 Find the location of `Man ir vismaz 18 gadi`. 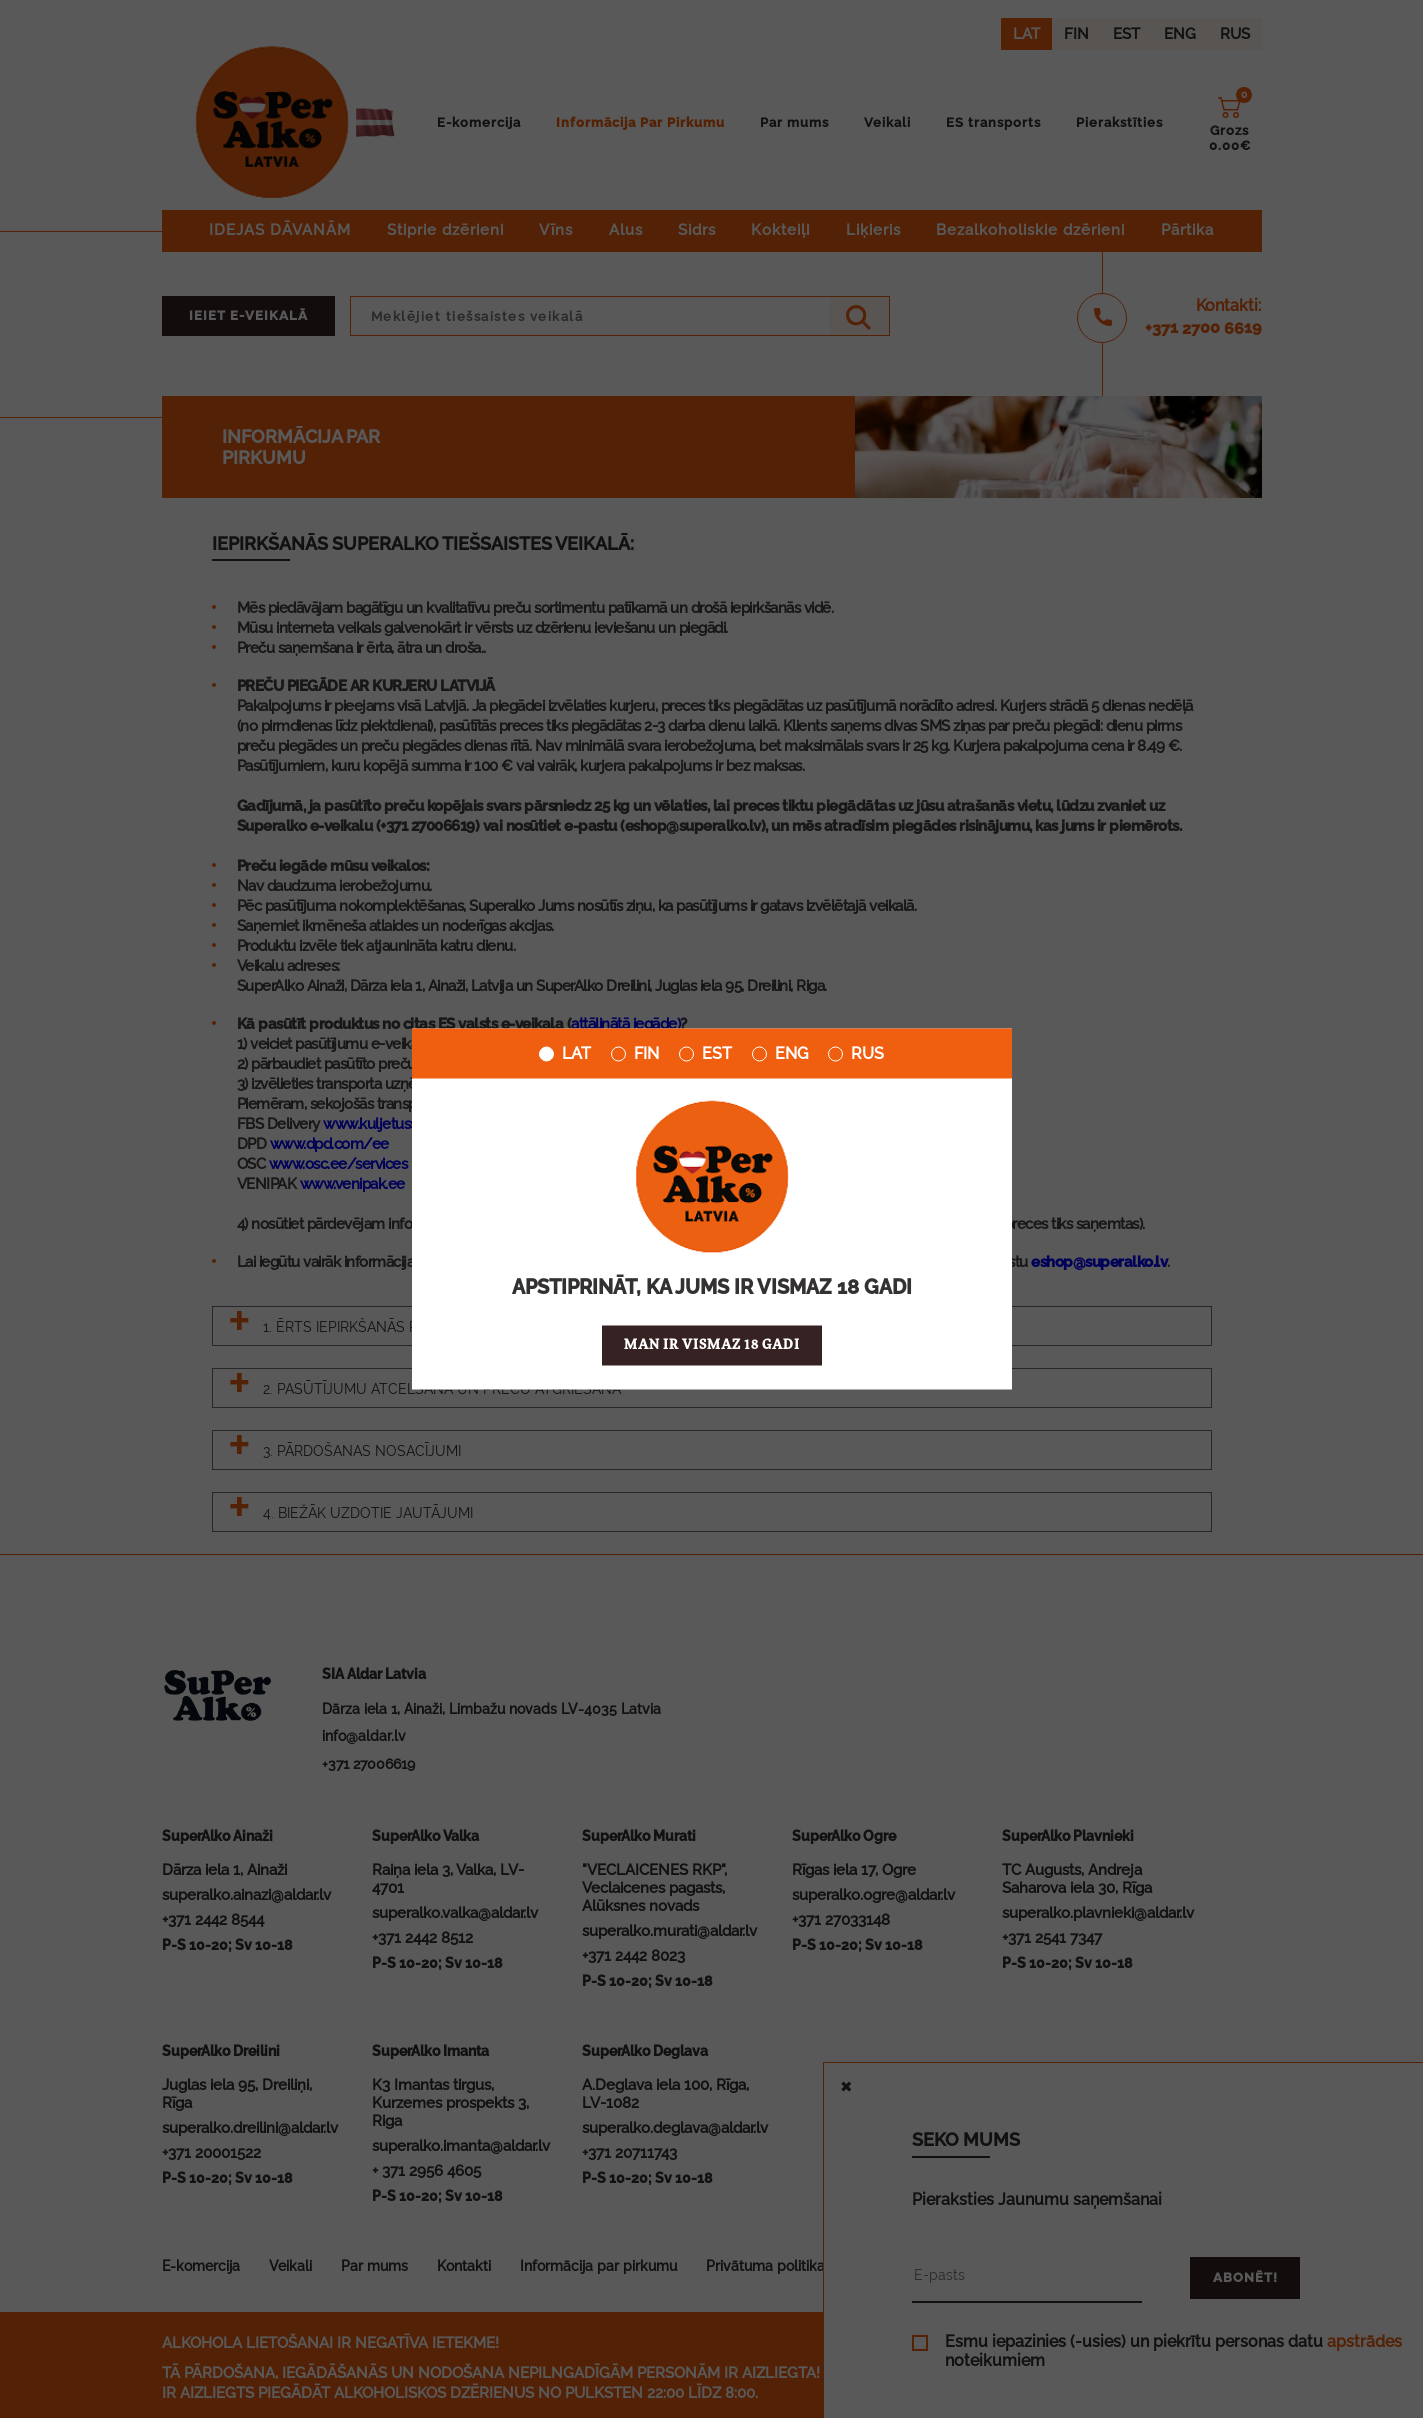

Man ir vismaz 18 gadi is located at coordinates (712, 1345).